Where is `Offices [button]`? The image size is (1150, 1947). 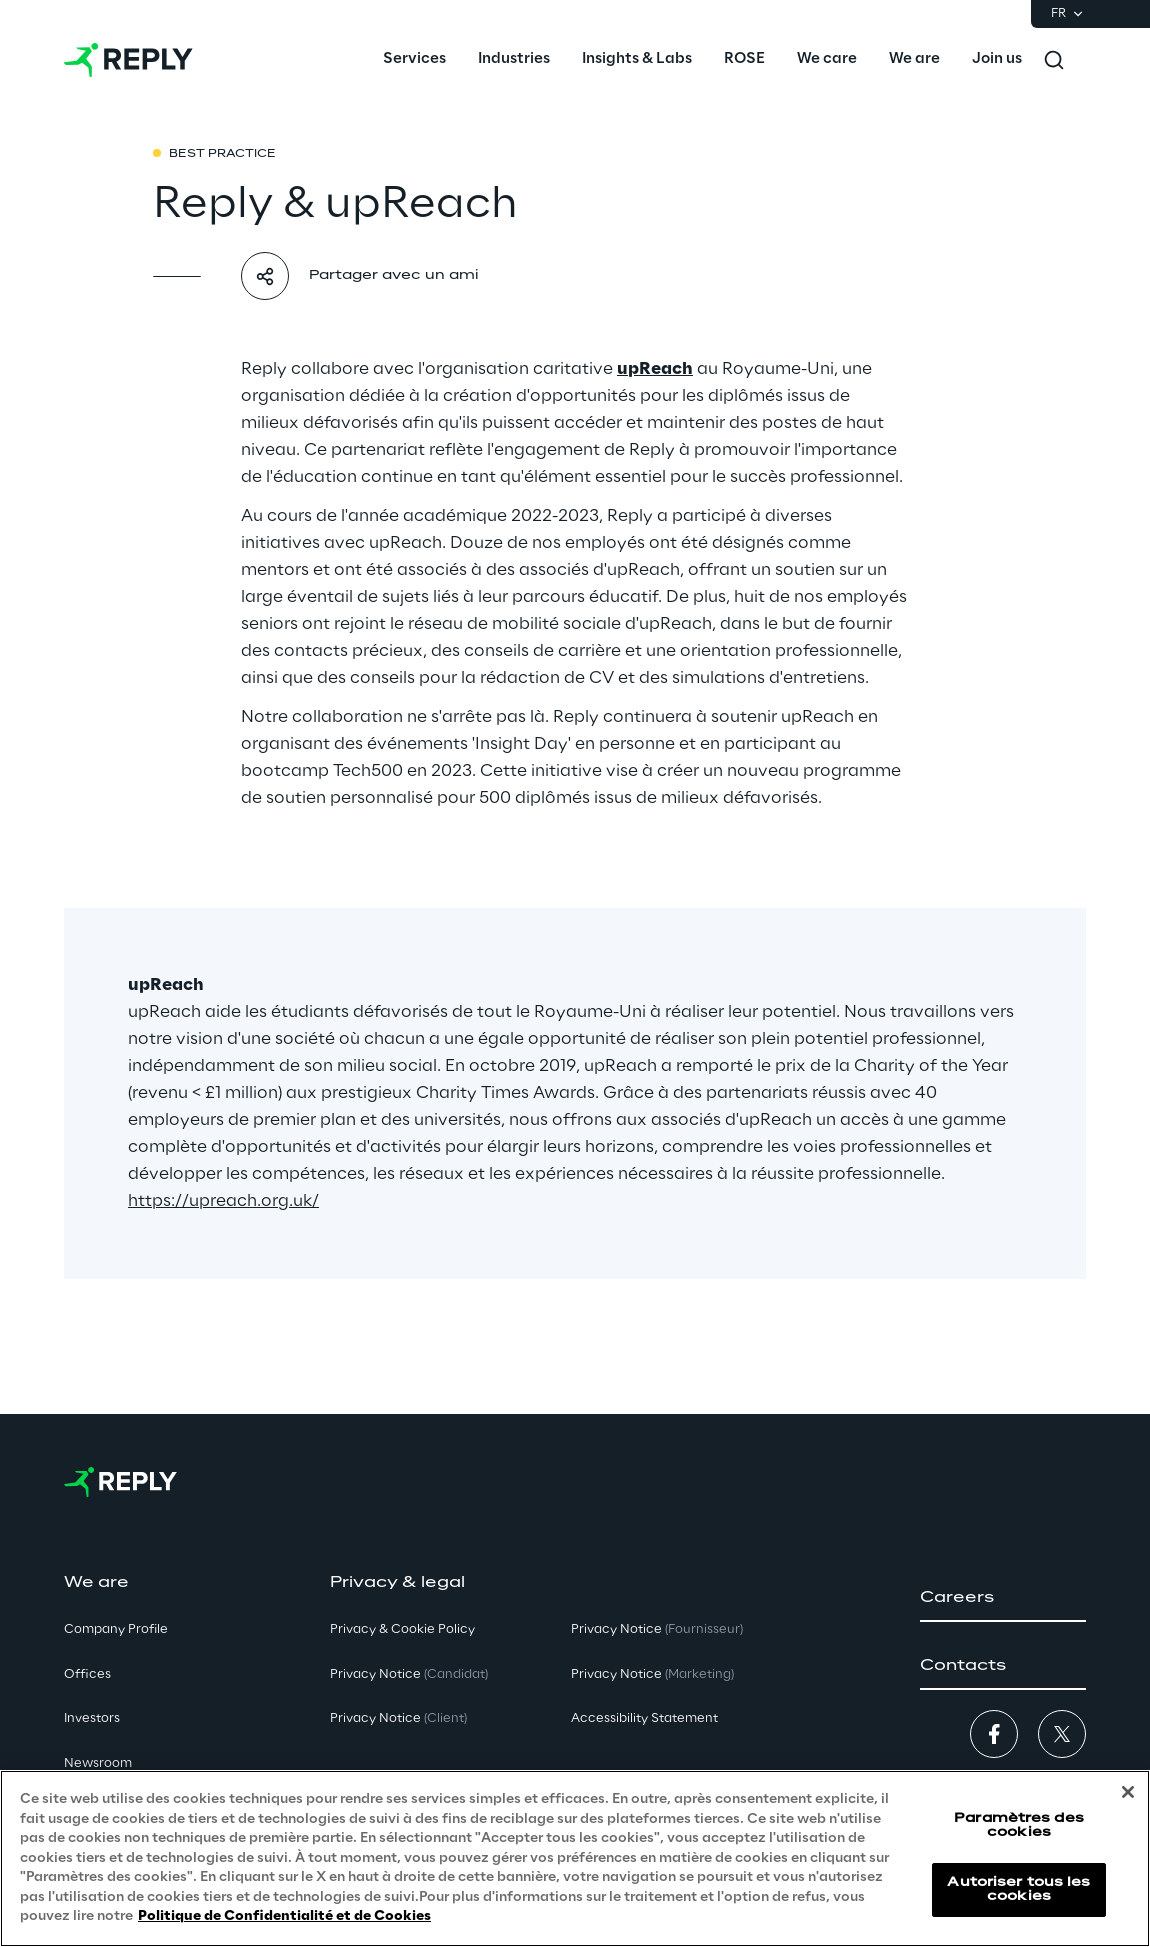 Offices [button] is located at coordinates (87, 1674).